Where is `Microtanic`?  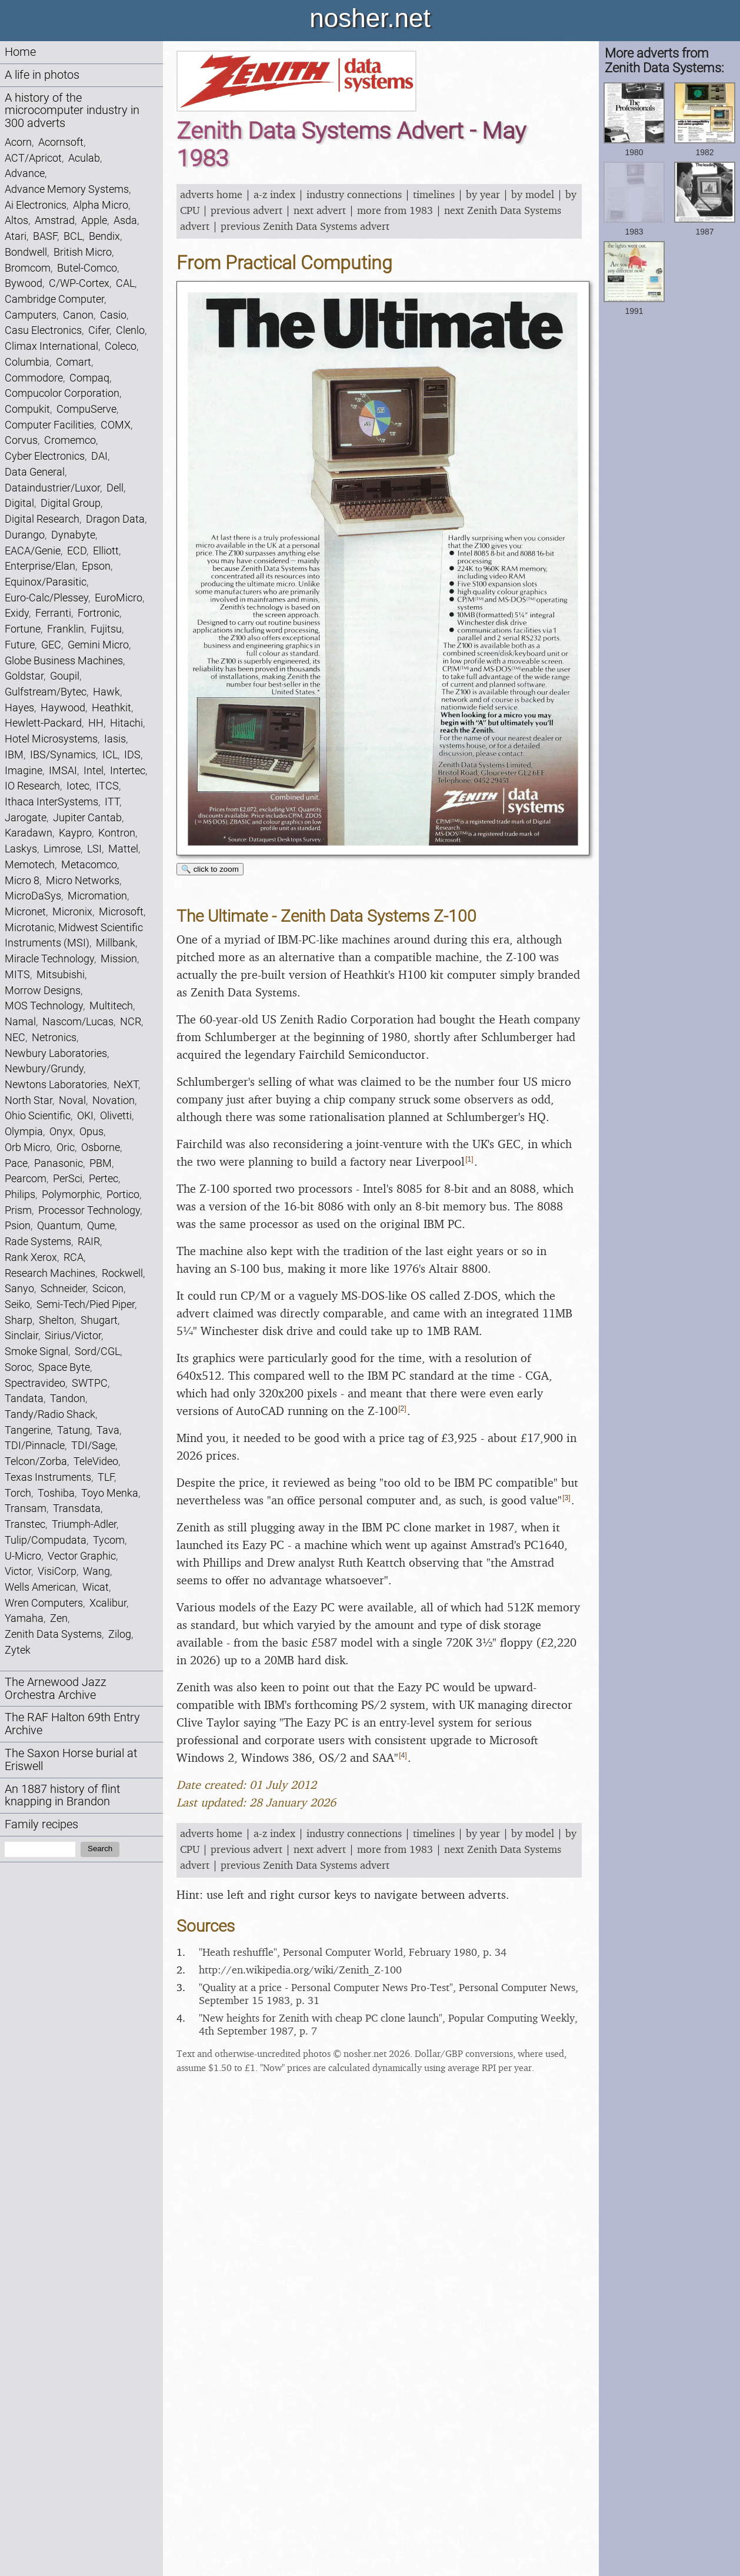 Microtanic is located at coordinates (29, 927).